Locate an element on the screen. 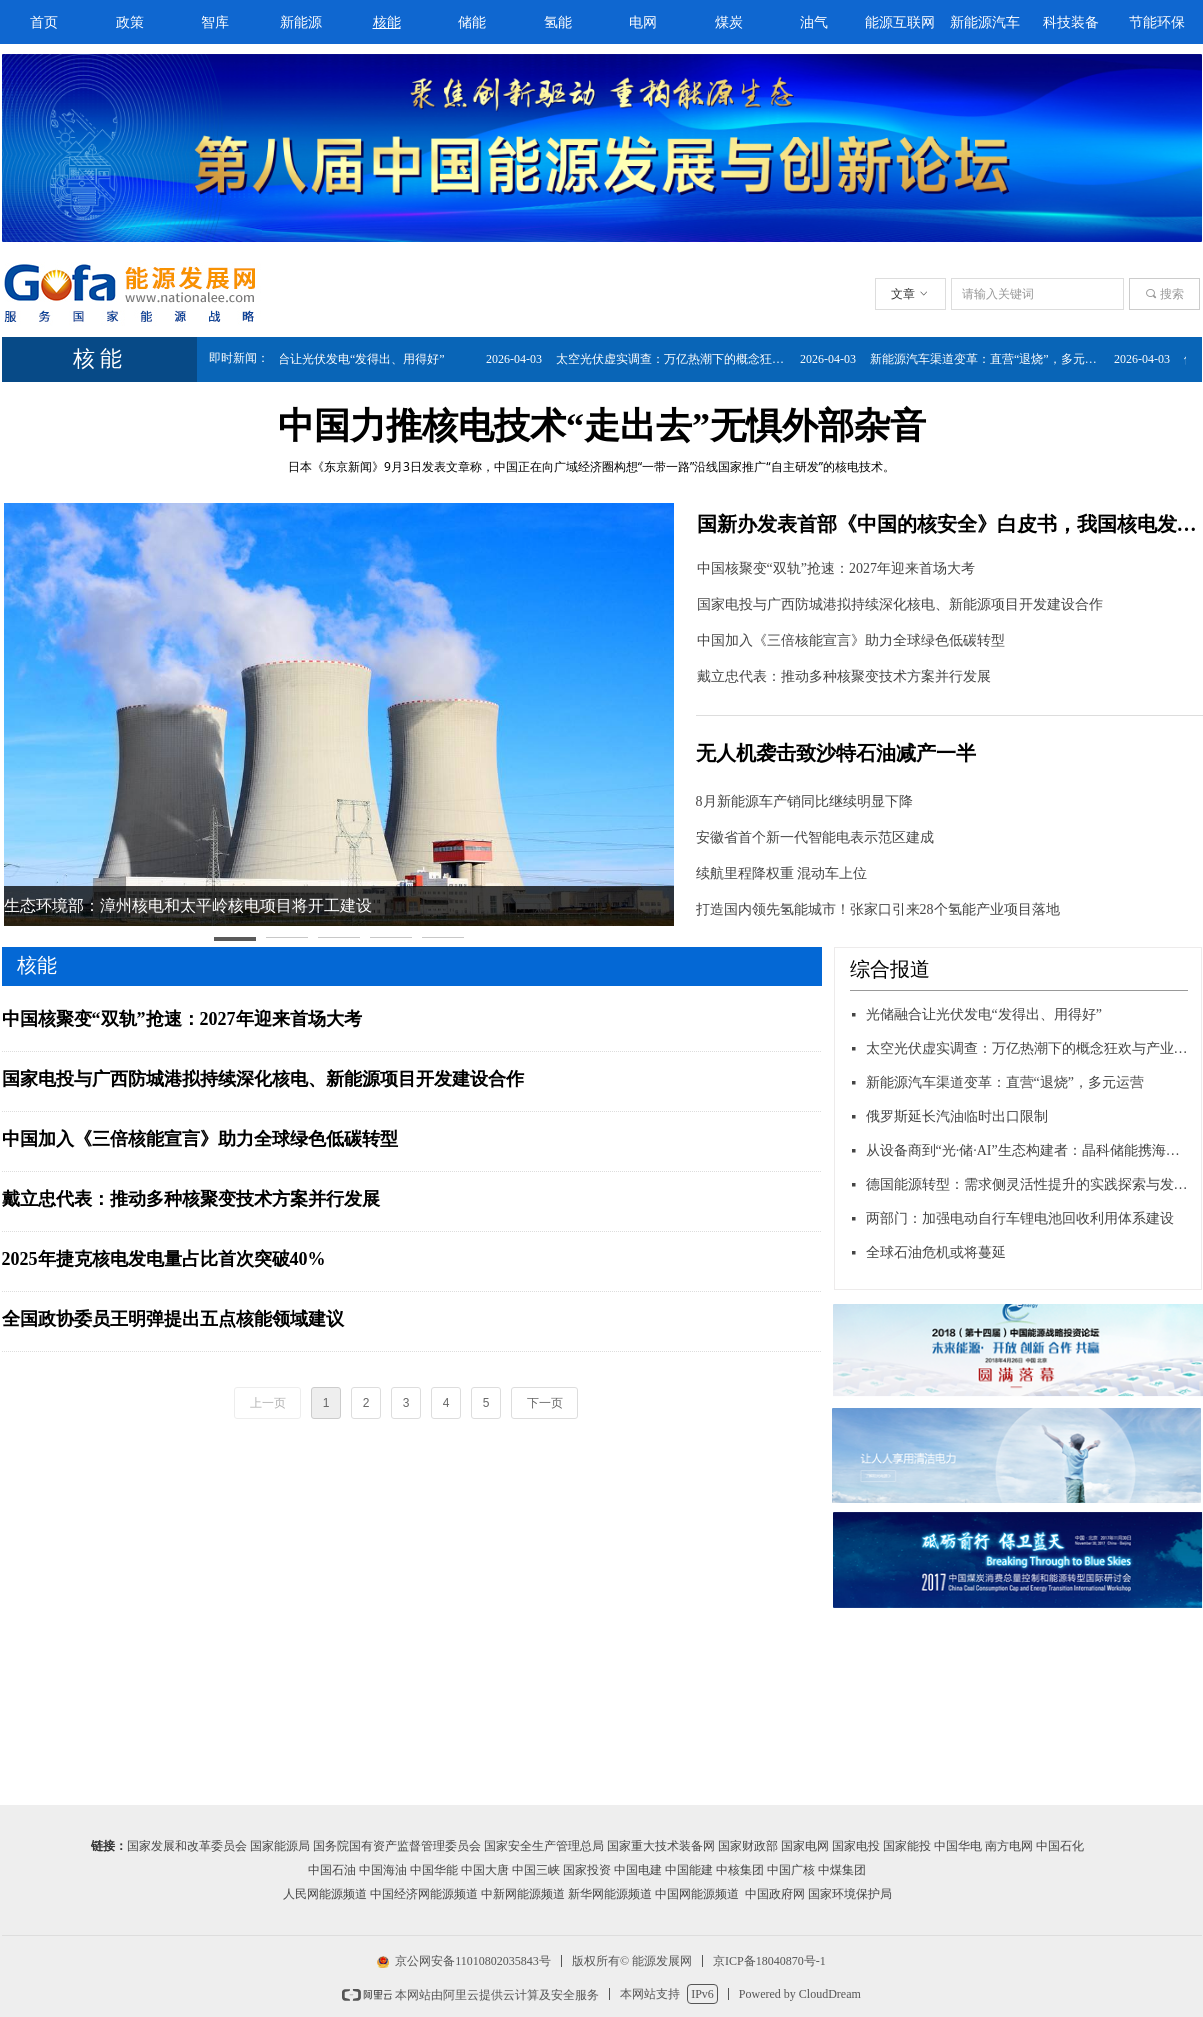 Image resolution: width=1203 pixels, height=2017 pixels. 两部门：加强电动自行车锂电池回收利用体系建设 is located at coordinates (1020, 1218).